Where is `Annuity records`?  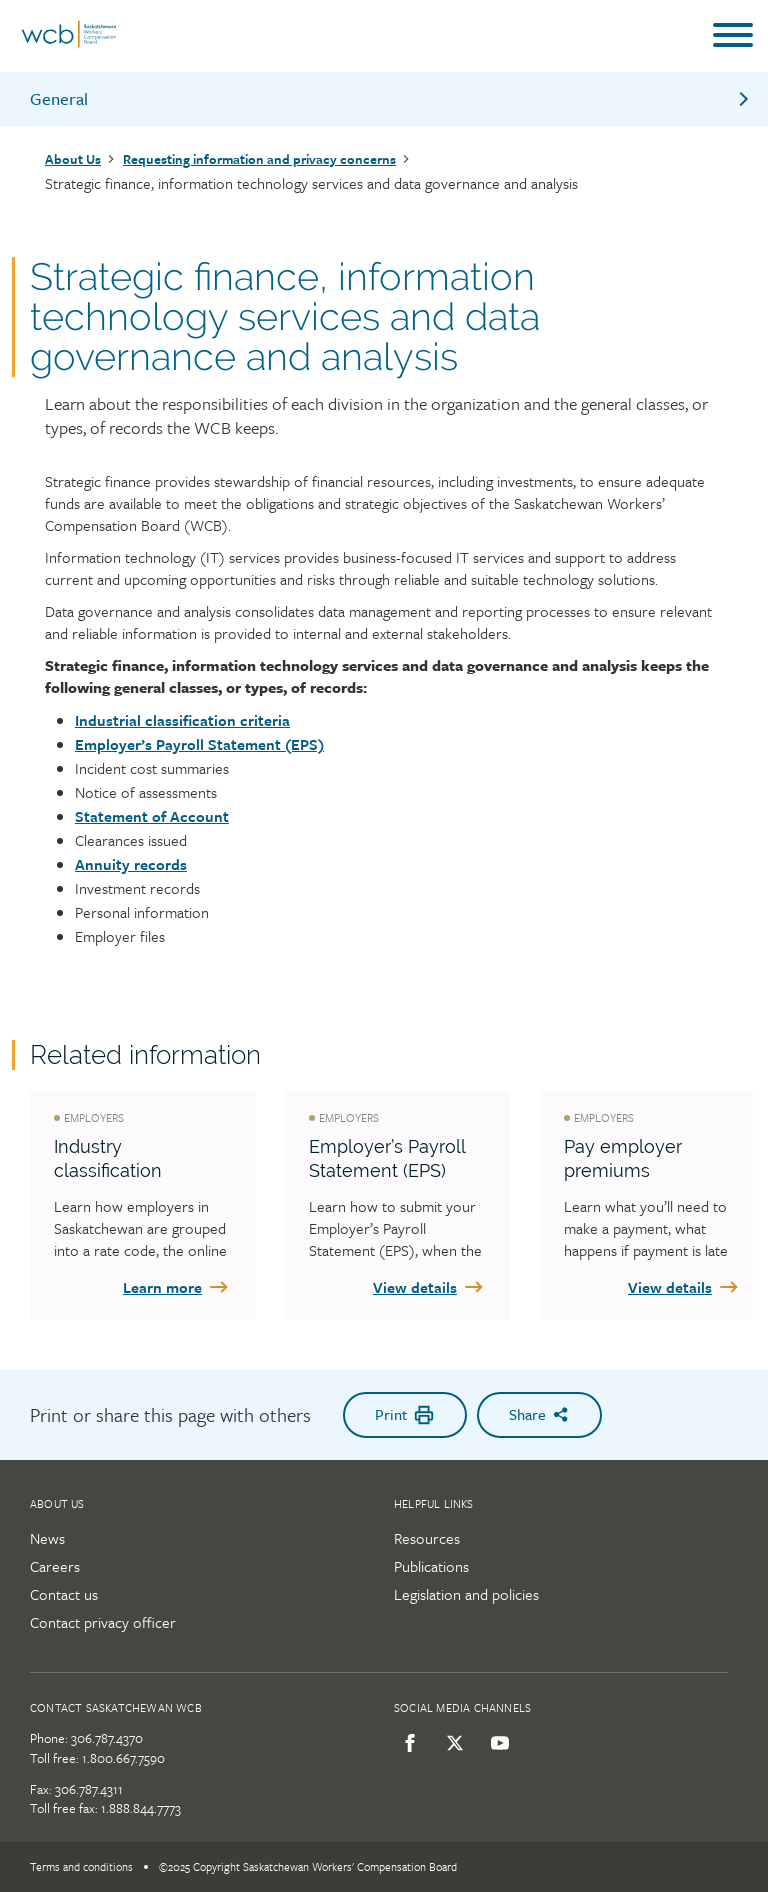 Annuity records is located at coordinates (131, 864).